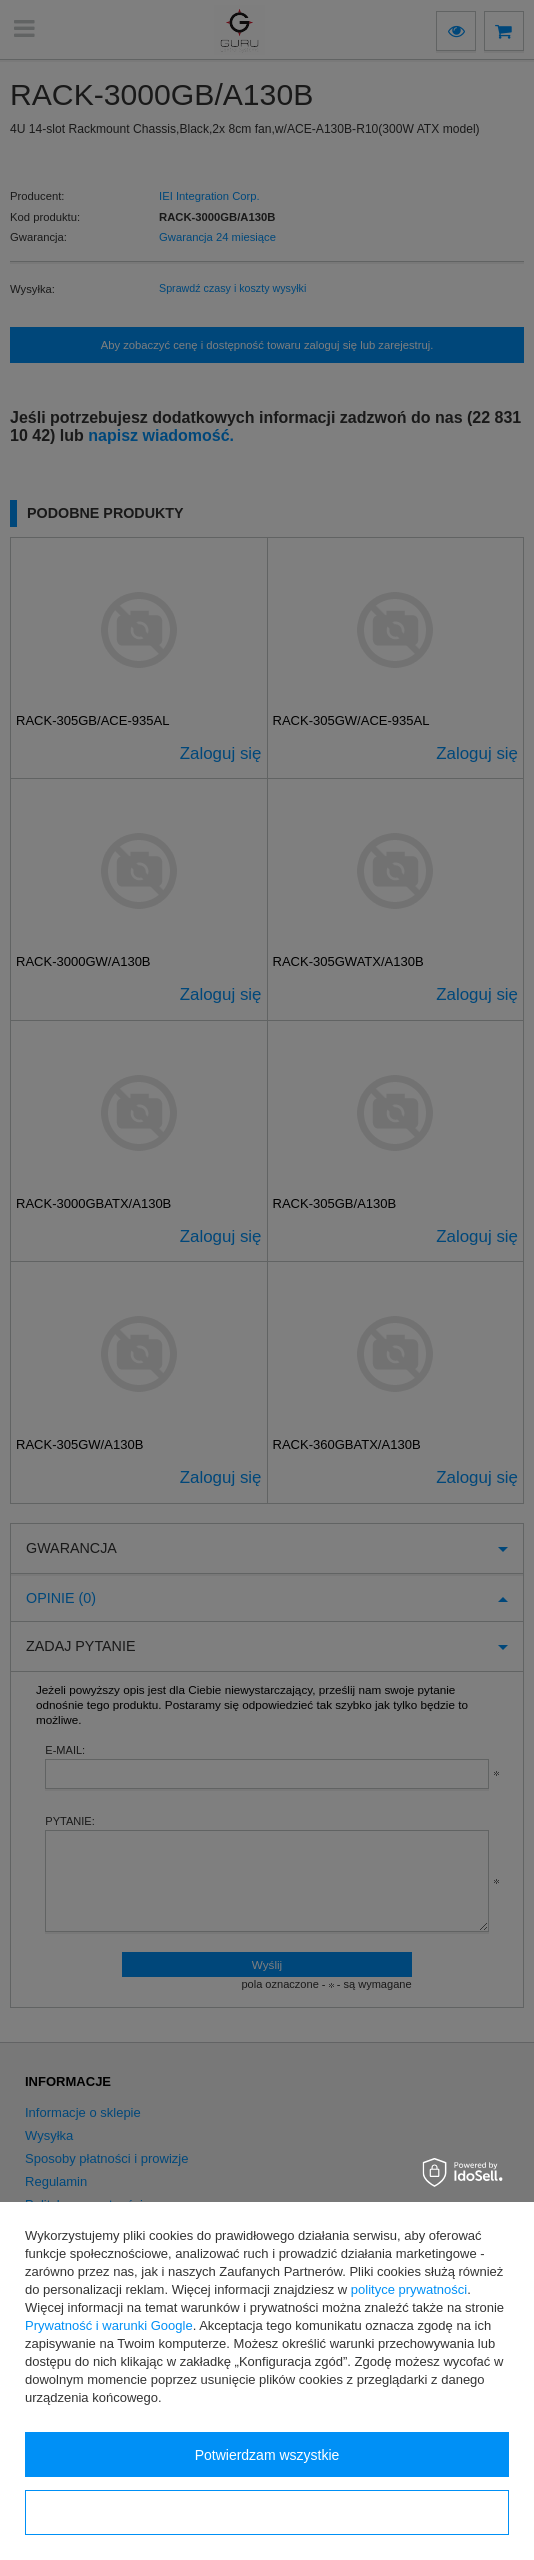 The height and width of the screenshot is (2560, 534). I want to click on Potwierdzam wszystkie, so click(267, 2455).